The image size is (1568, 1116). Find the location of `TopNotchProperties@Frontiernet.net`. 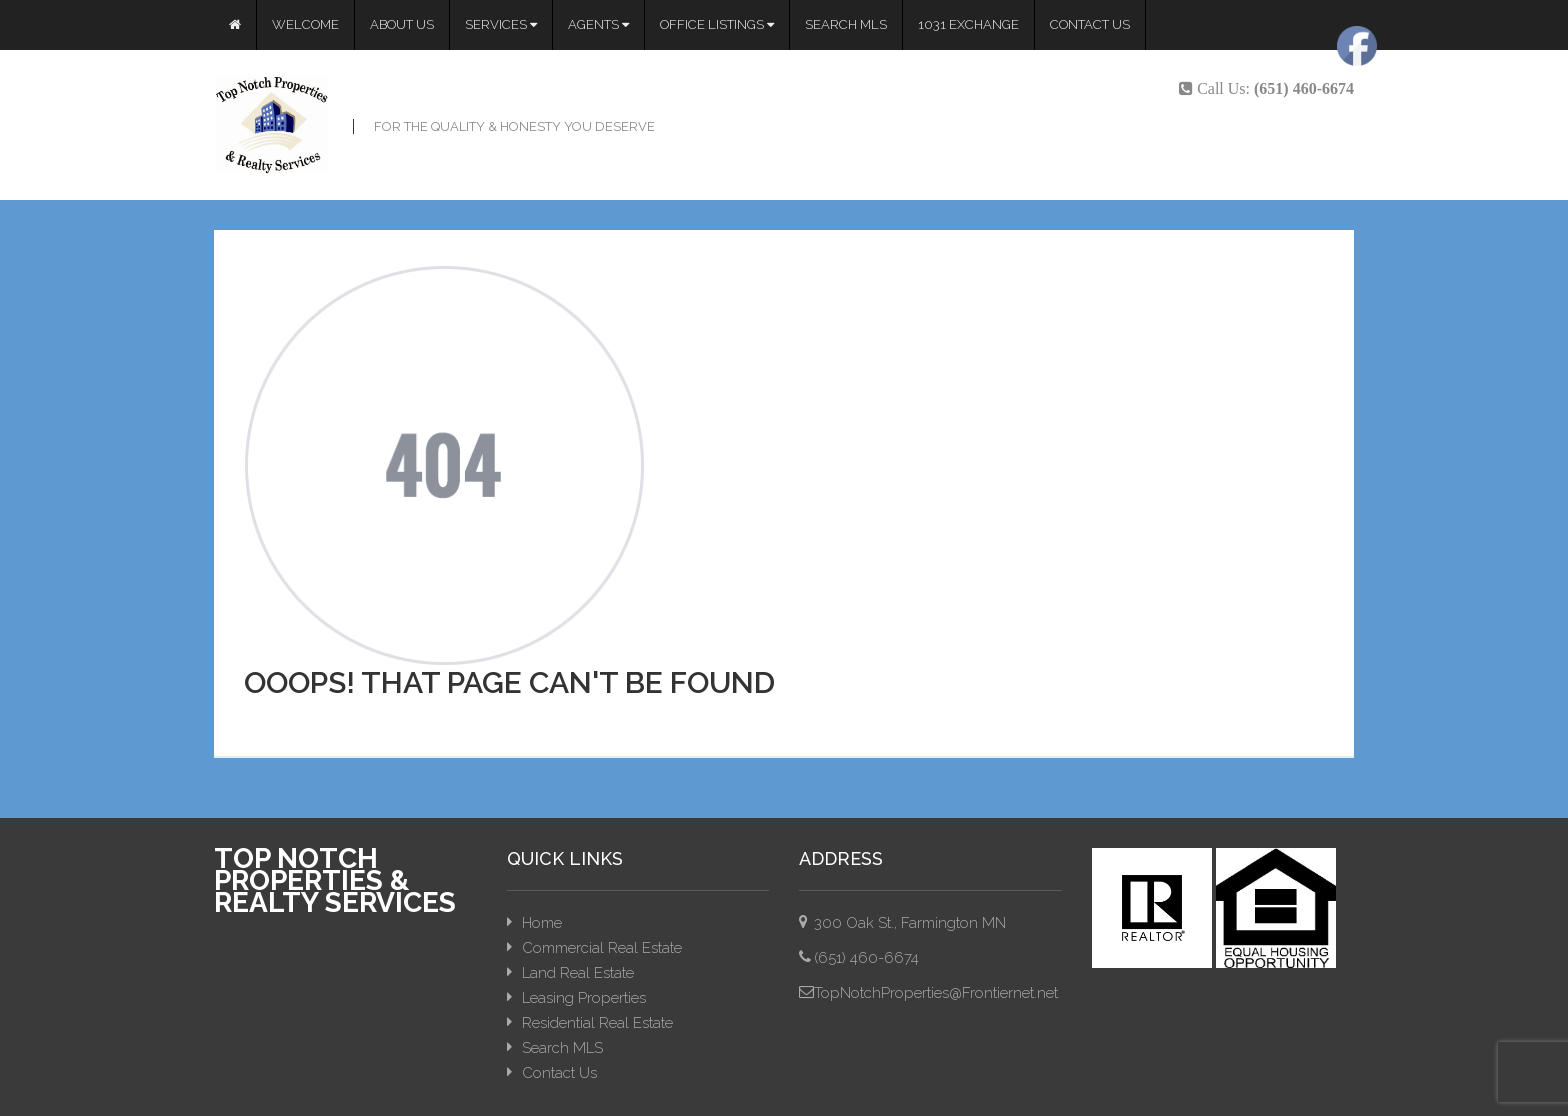

TopNotchProperties@Frontiernet.net is located at coordinates (936, 993).